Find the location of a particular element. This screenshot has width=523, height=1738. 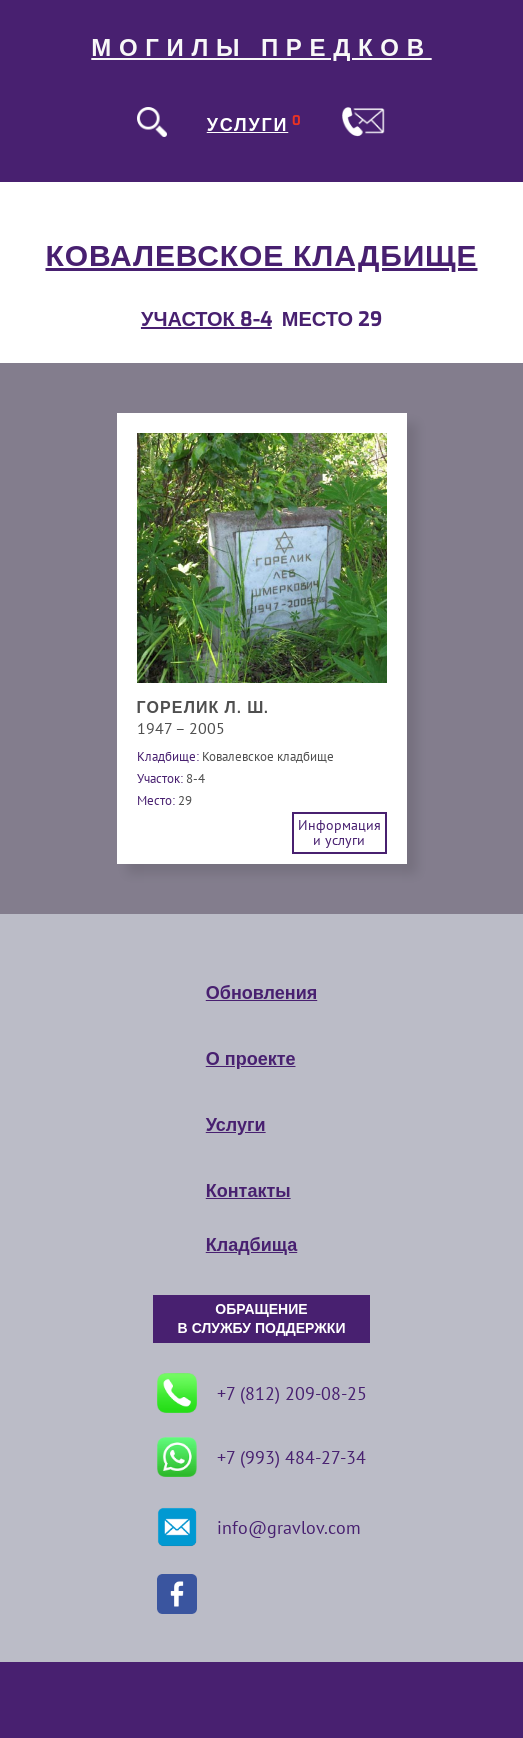

Обновления is located at coordinates (261, 993).